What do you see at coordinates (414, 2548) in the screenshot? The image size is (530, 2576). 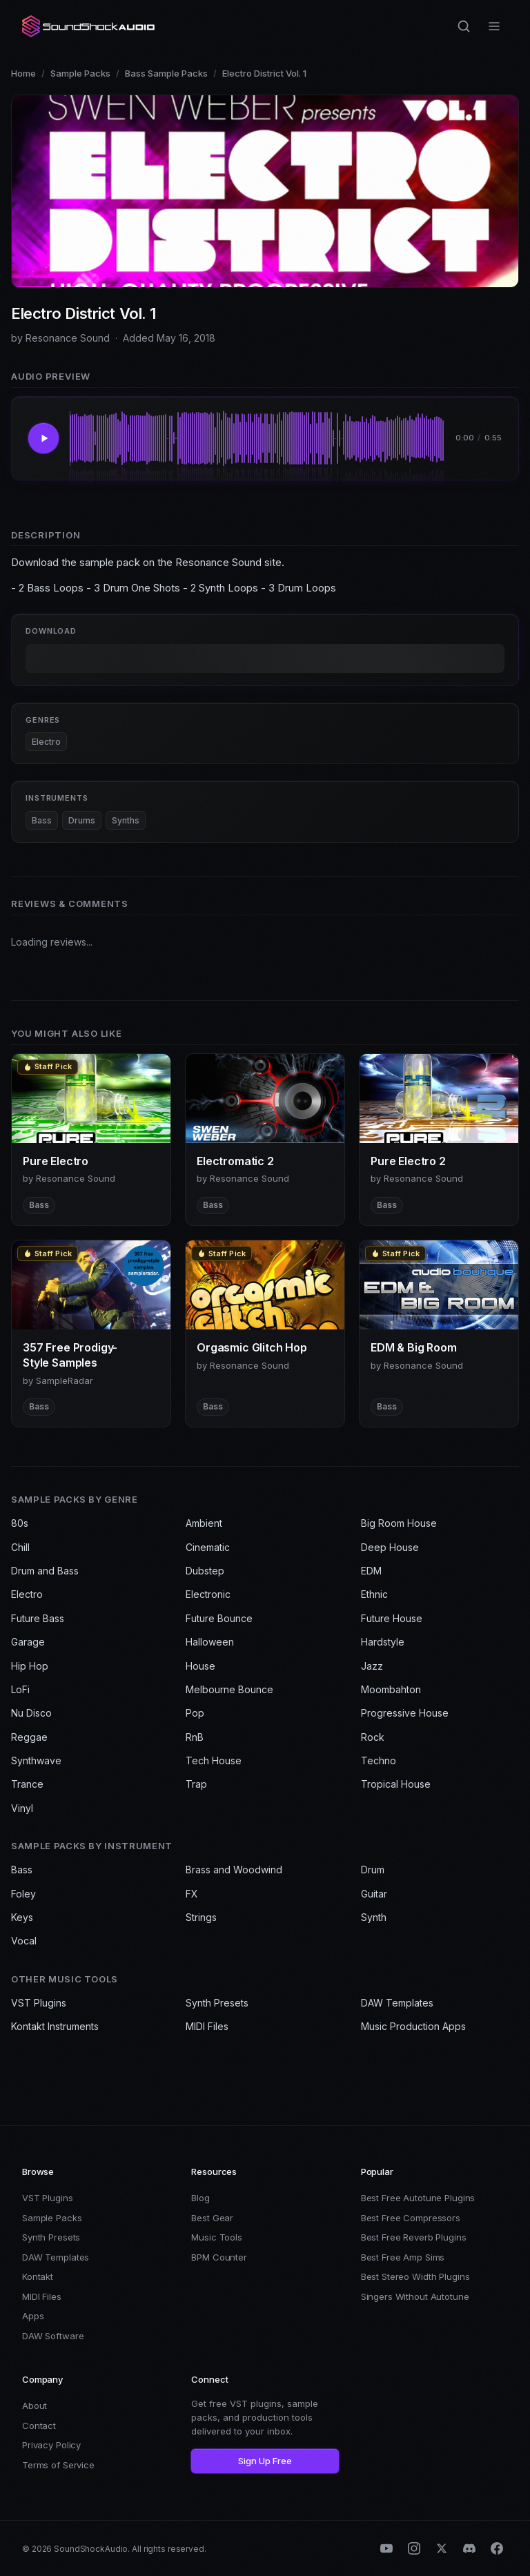 I see `[Instagram]` at bounding box center [414, 2548].